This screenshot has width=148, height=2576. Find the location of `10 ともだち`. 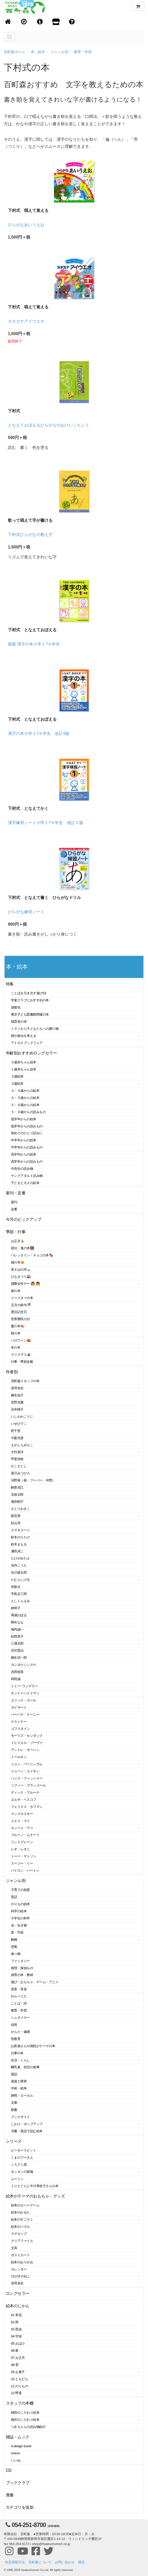

10 ともだち is located at coordinates (19, 2379).